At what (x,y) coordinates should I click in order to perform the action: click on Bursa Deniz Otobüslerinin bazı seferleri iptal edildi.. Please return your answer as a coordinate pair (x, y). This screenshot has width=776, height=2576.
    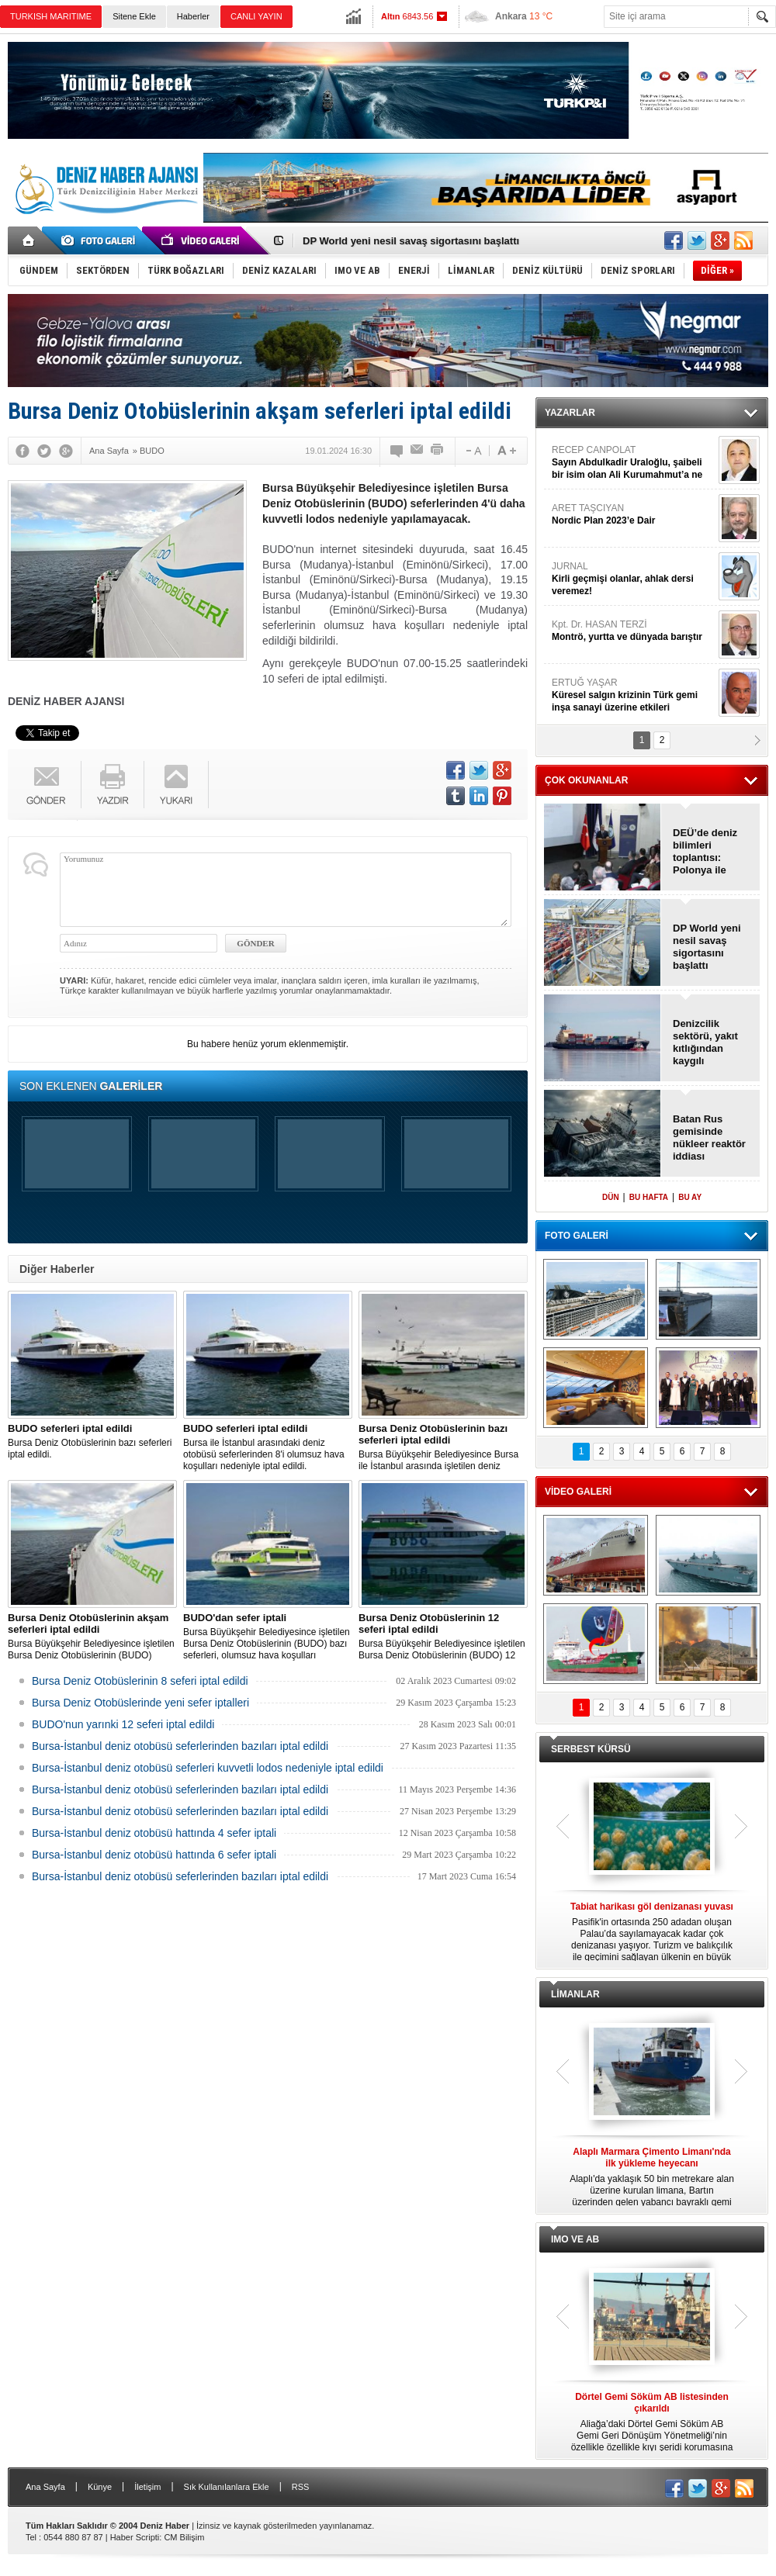
    Looking at the image, I should click on (92, 1441).